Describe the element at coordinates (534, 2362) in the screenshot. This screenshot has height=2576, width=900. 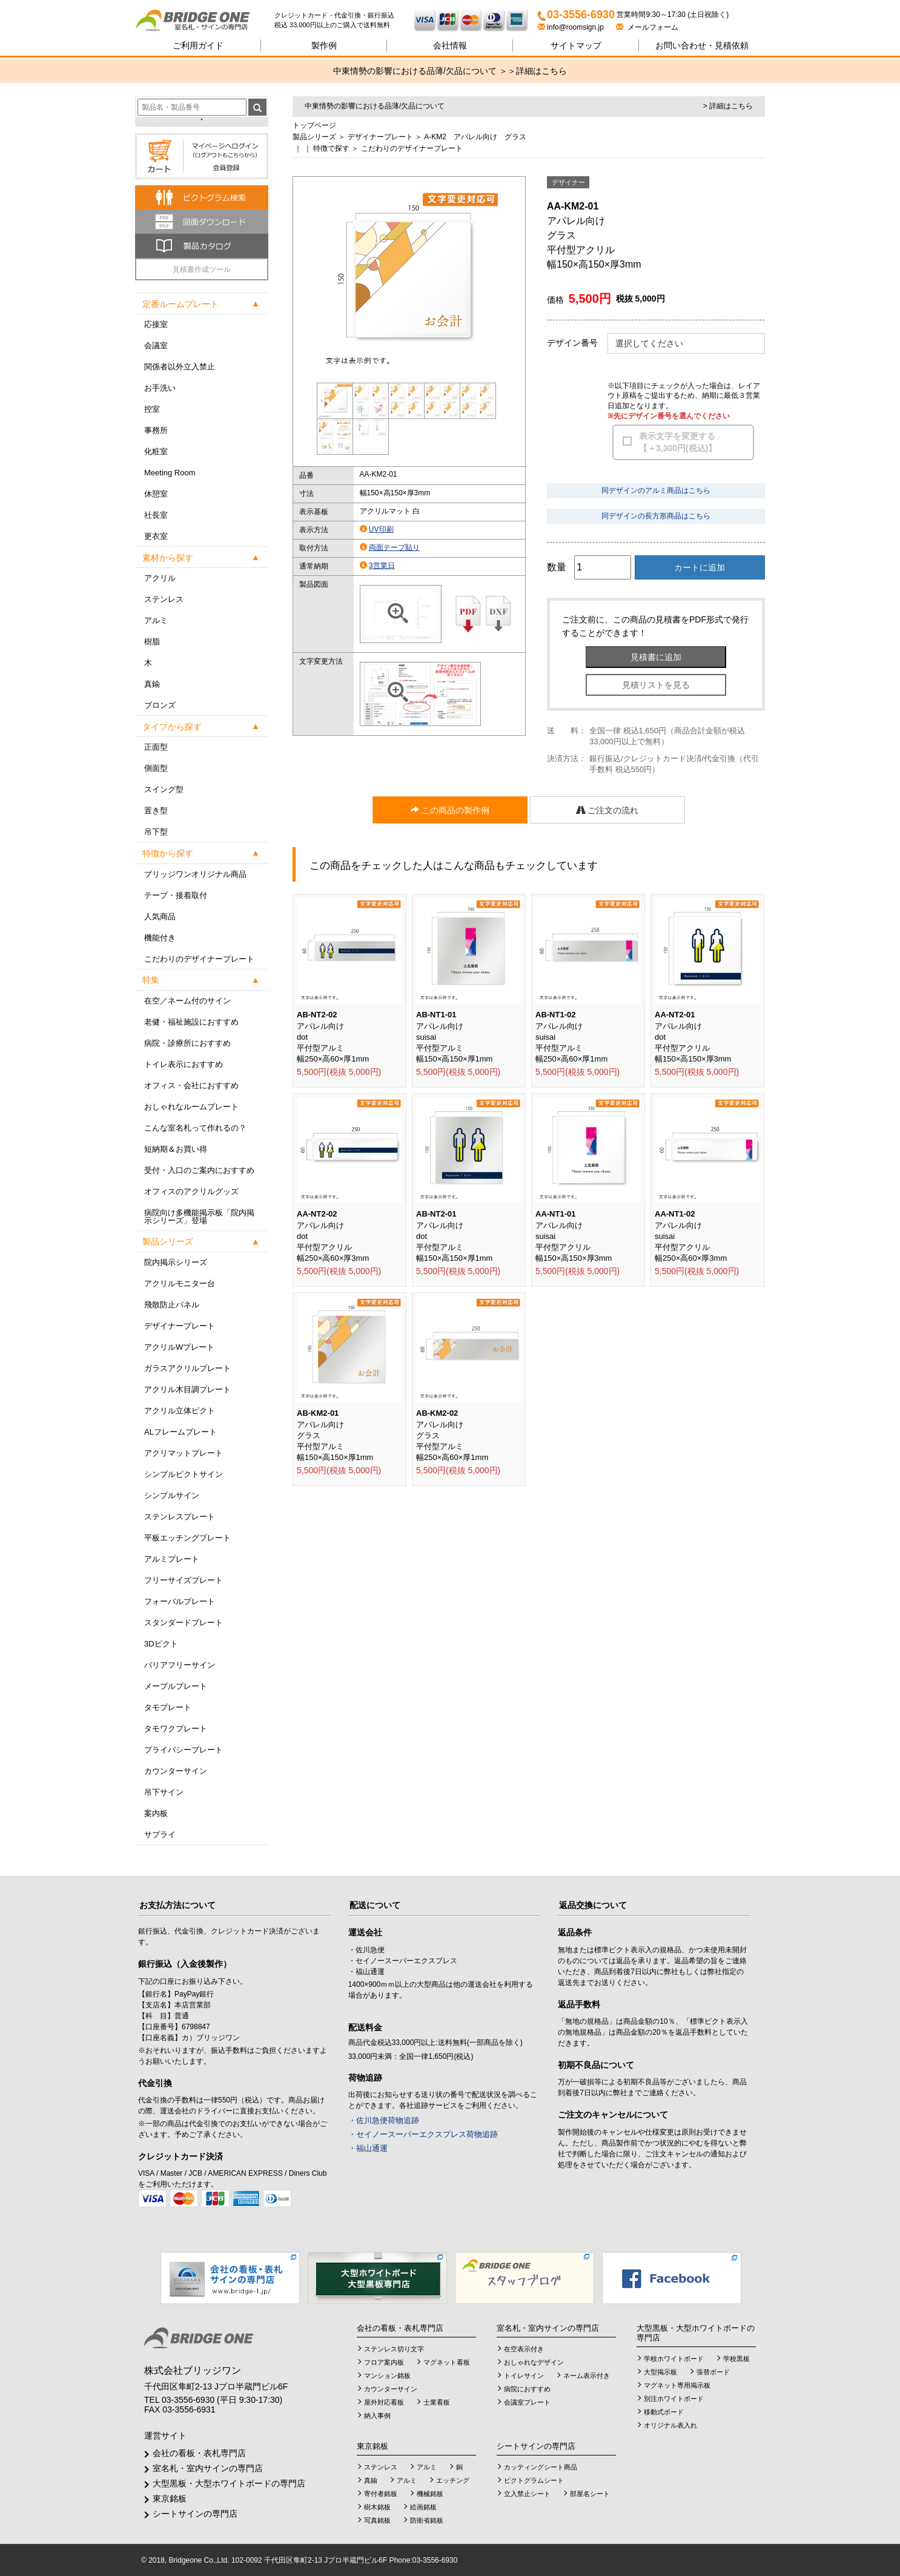
I see `おしゃれなデザイン` at that location.